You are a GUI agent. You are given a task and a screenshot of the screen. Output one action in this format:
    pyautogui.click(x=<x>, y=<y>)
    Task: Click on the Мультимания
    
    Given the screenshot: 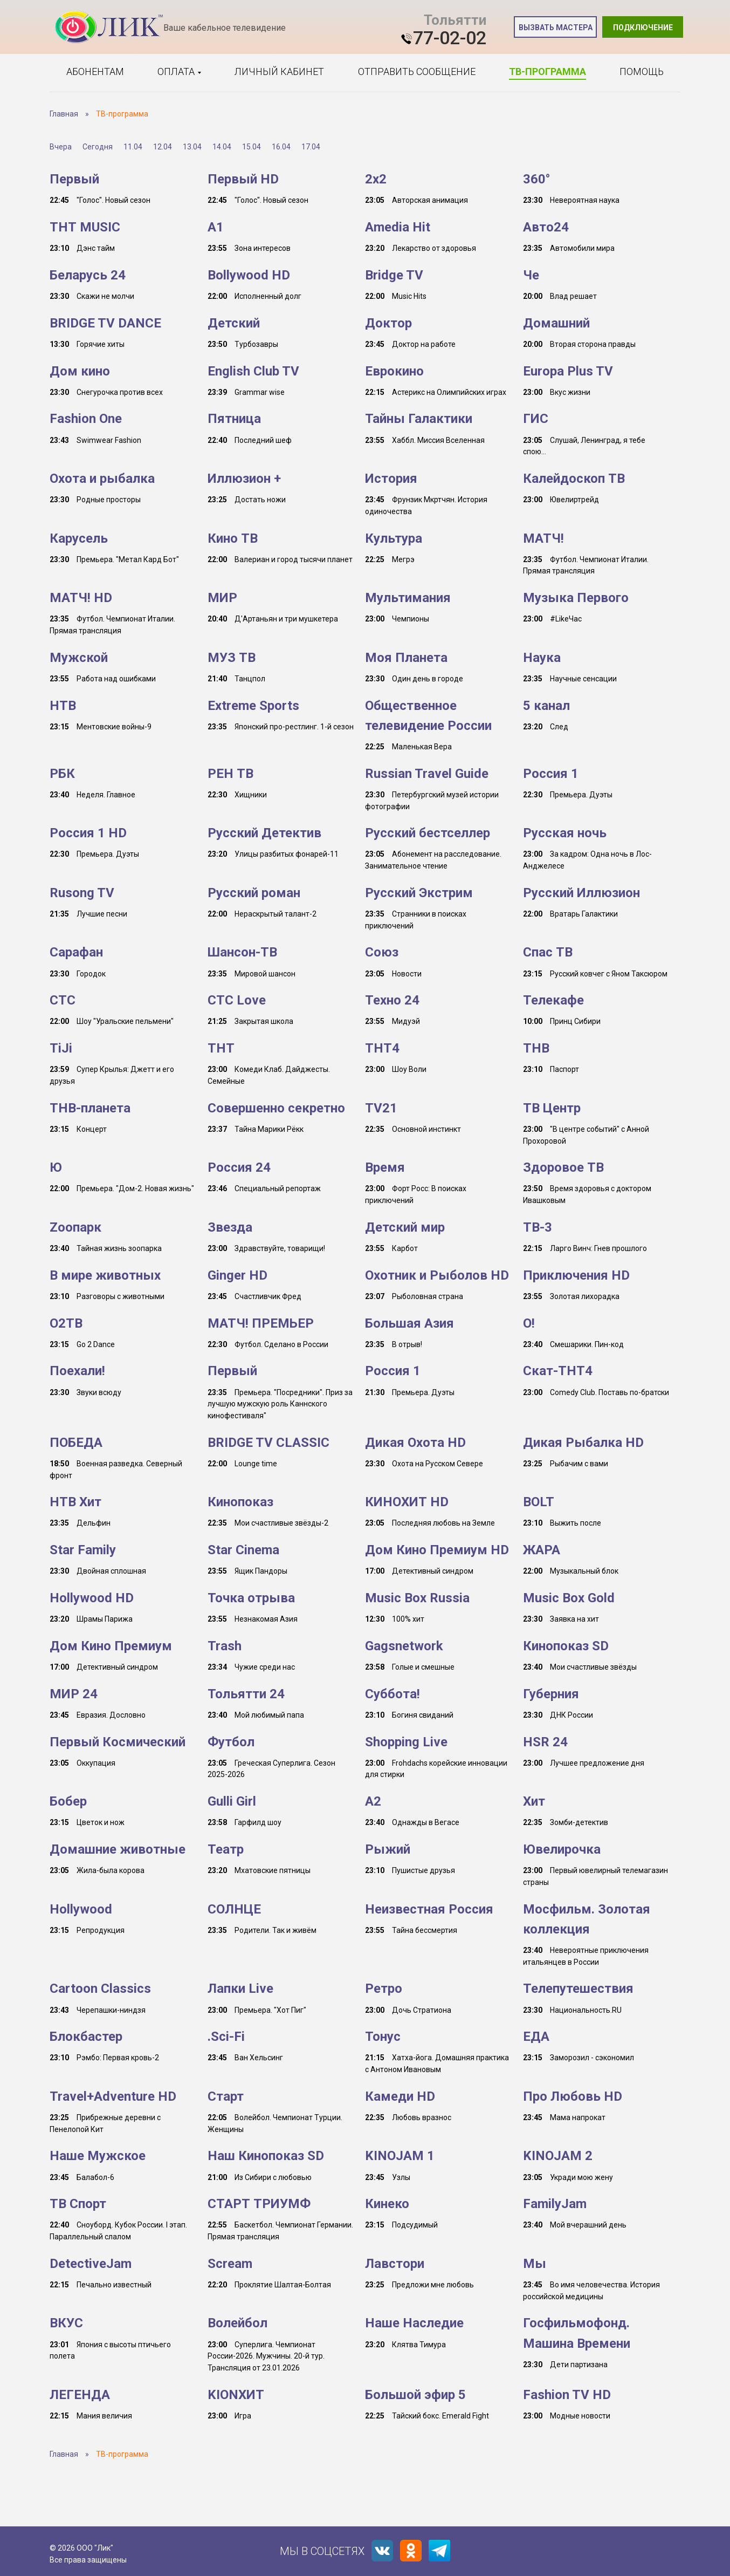 What is the action you would take?
    pyautogui.click(x=408, y=597)
    